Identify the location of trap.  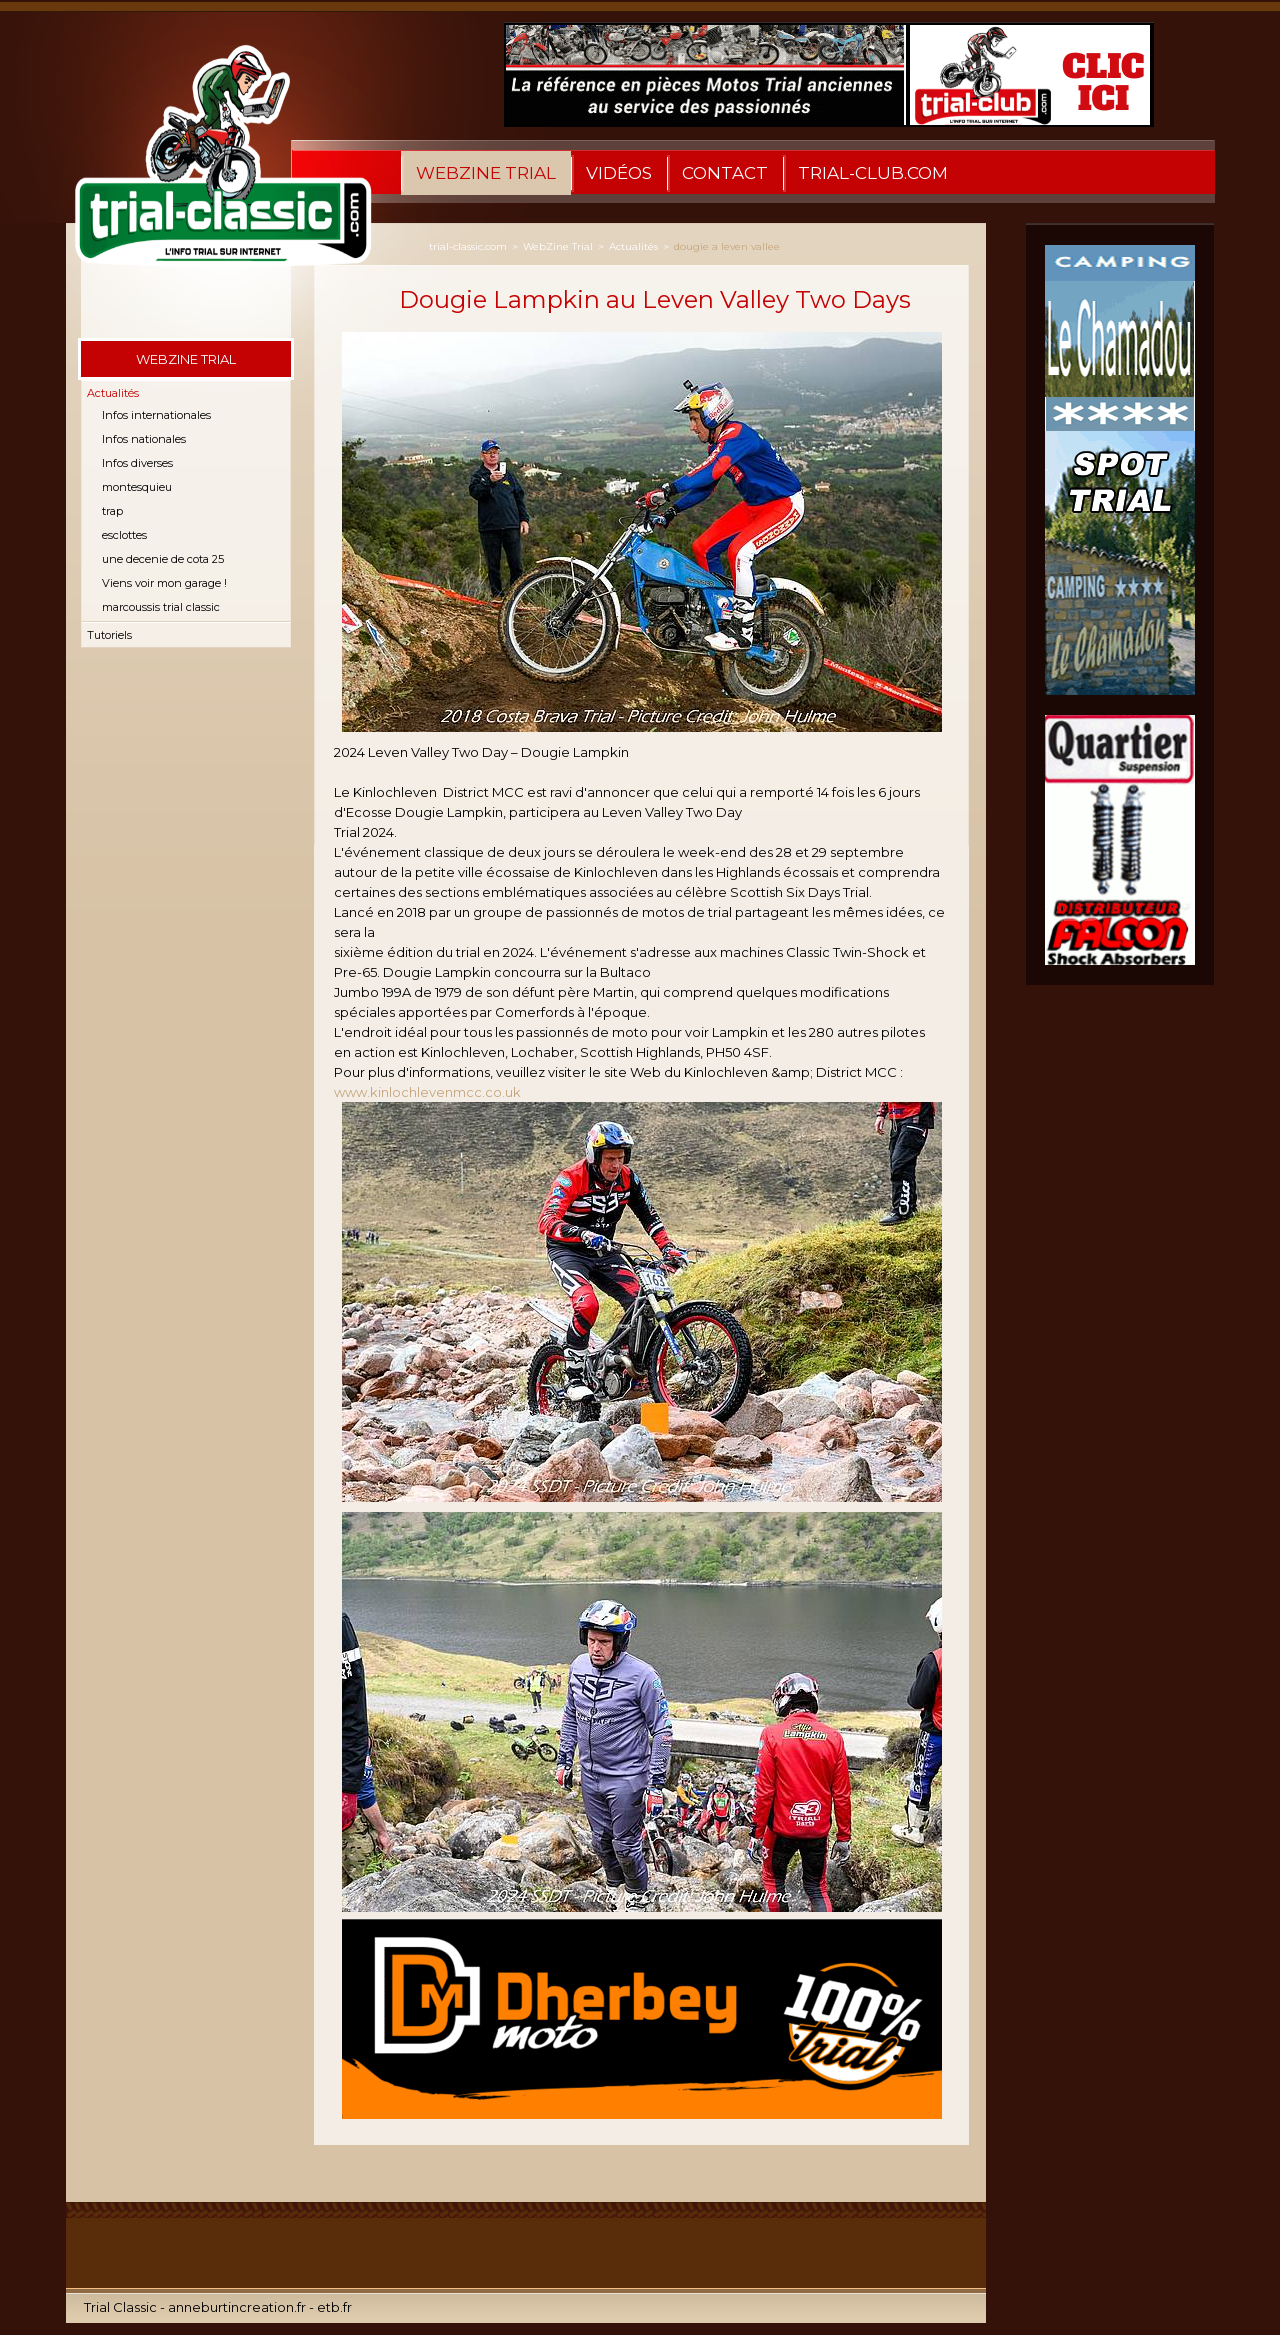
(112, 511).